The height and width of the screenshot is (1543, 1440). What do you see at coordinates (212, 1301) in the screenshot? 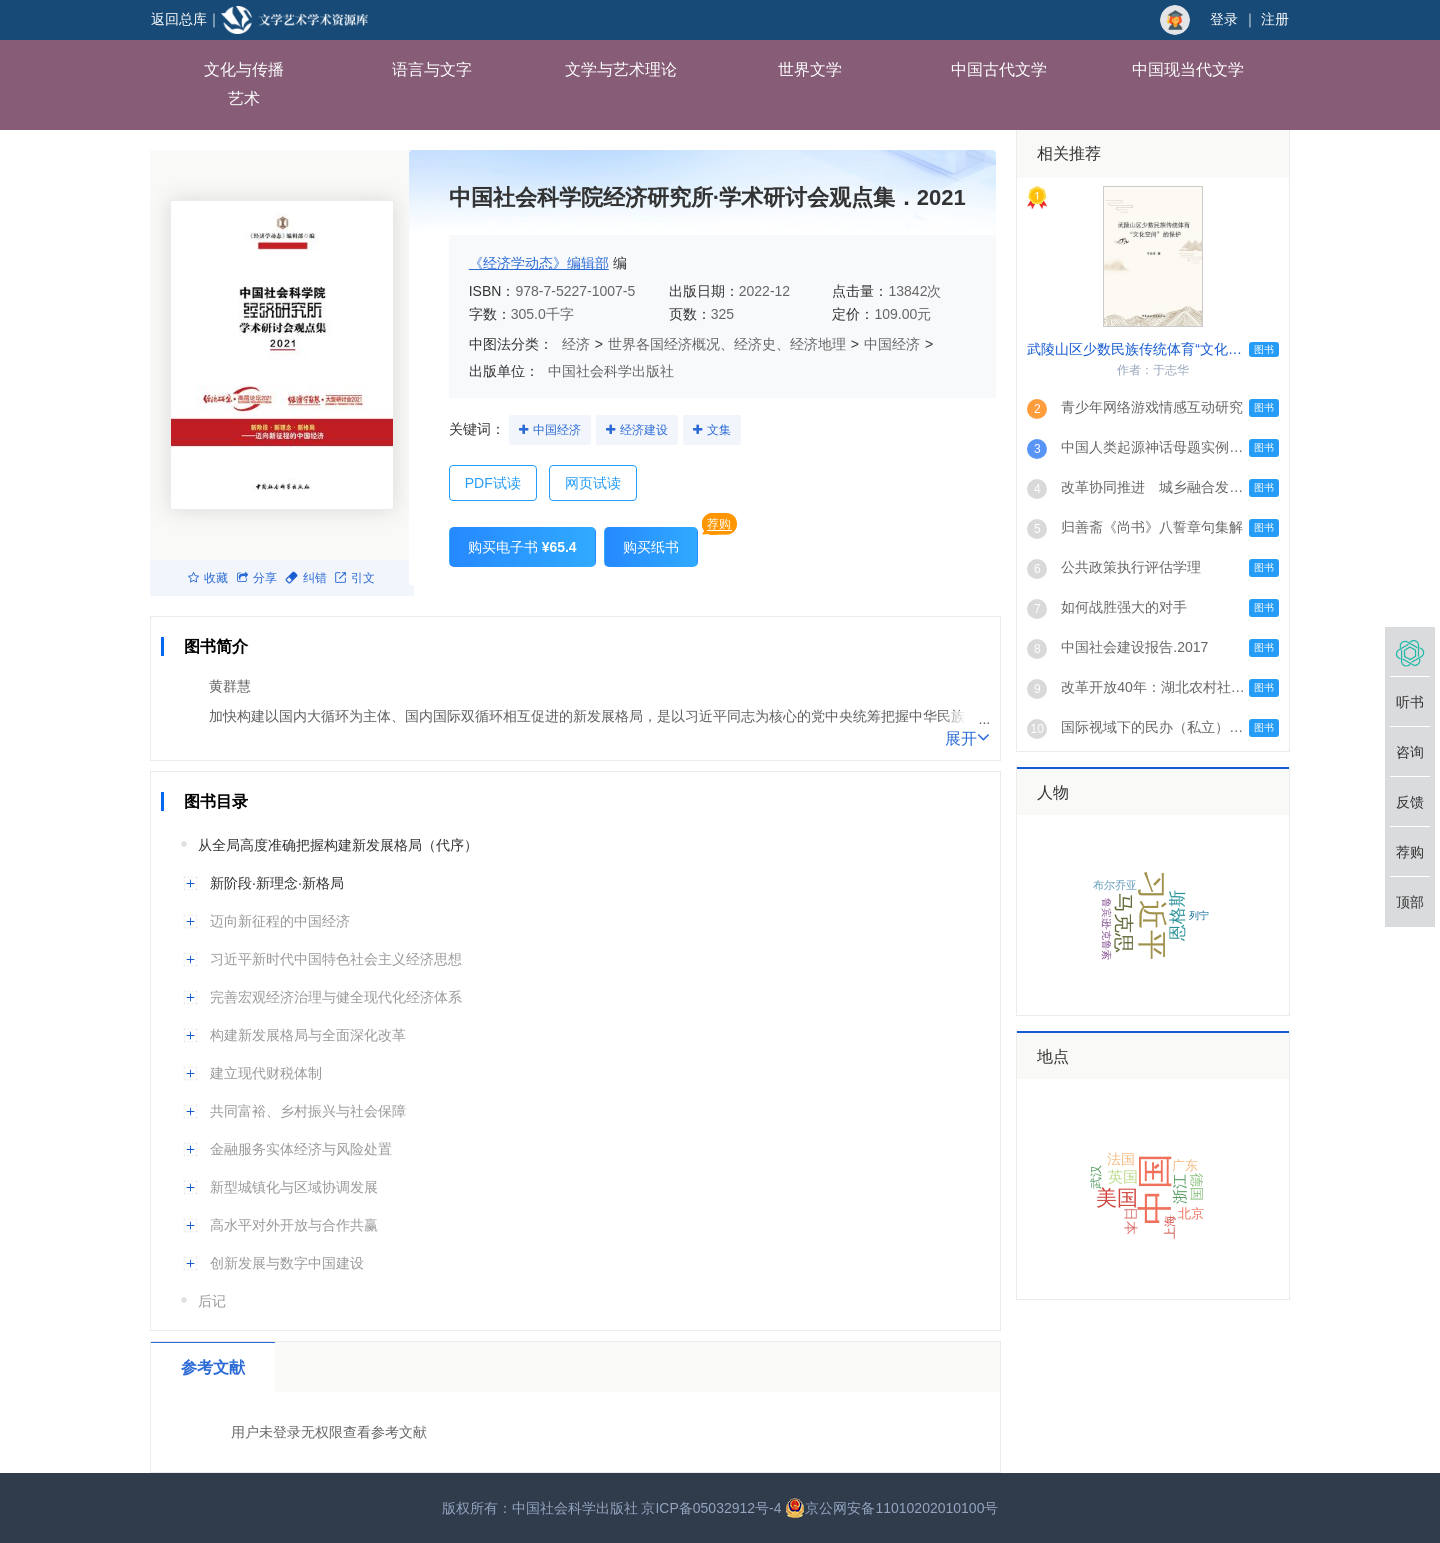
I see `后记` at bounding box center [212, 1301].